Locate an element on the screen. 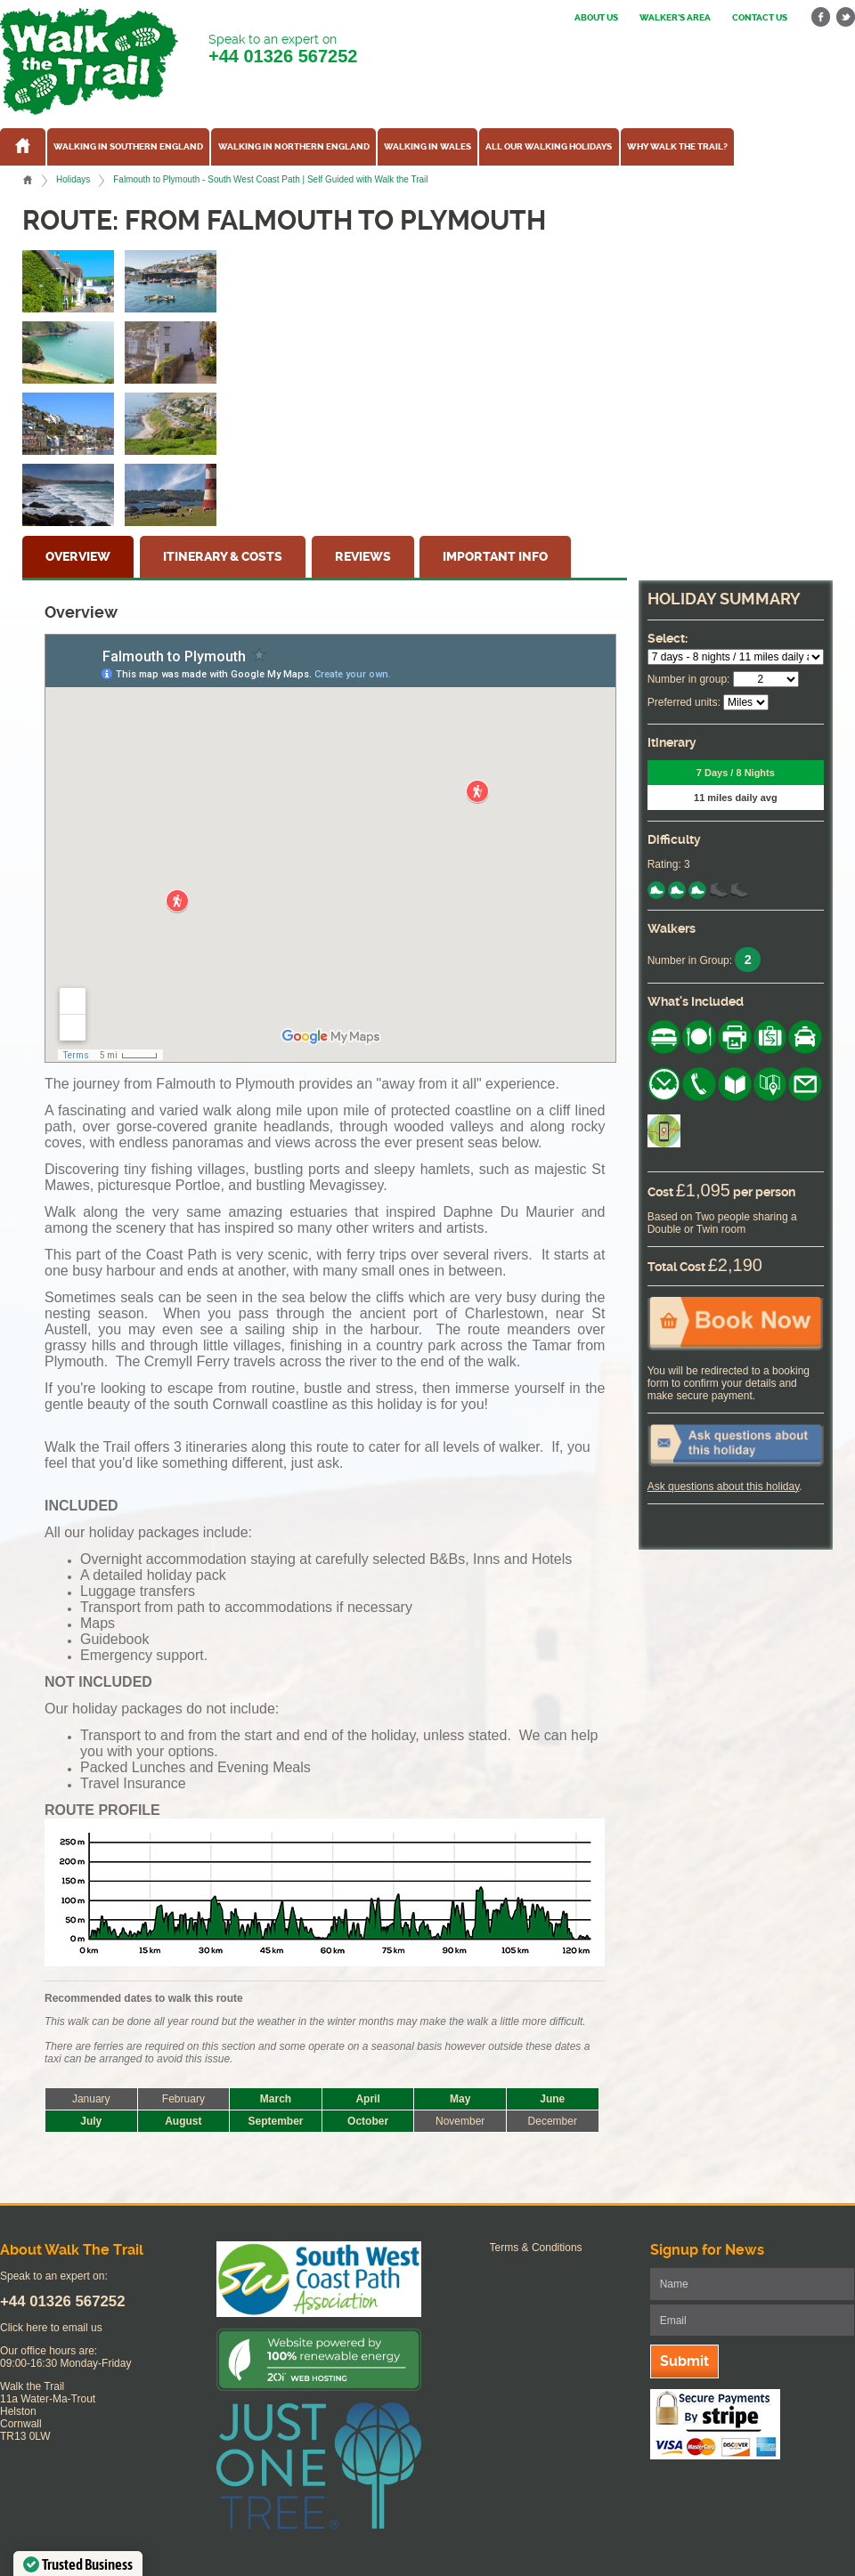 This screenshot has width=855, height=2576. Ask questions about this holiday is located at coordinates (723, 1486).